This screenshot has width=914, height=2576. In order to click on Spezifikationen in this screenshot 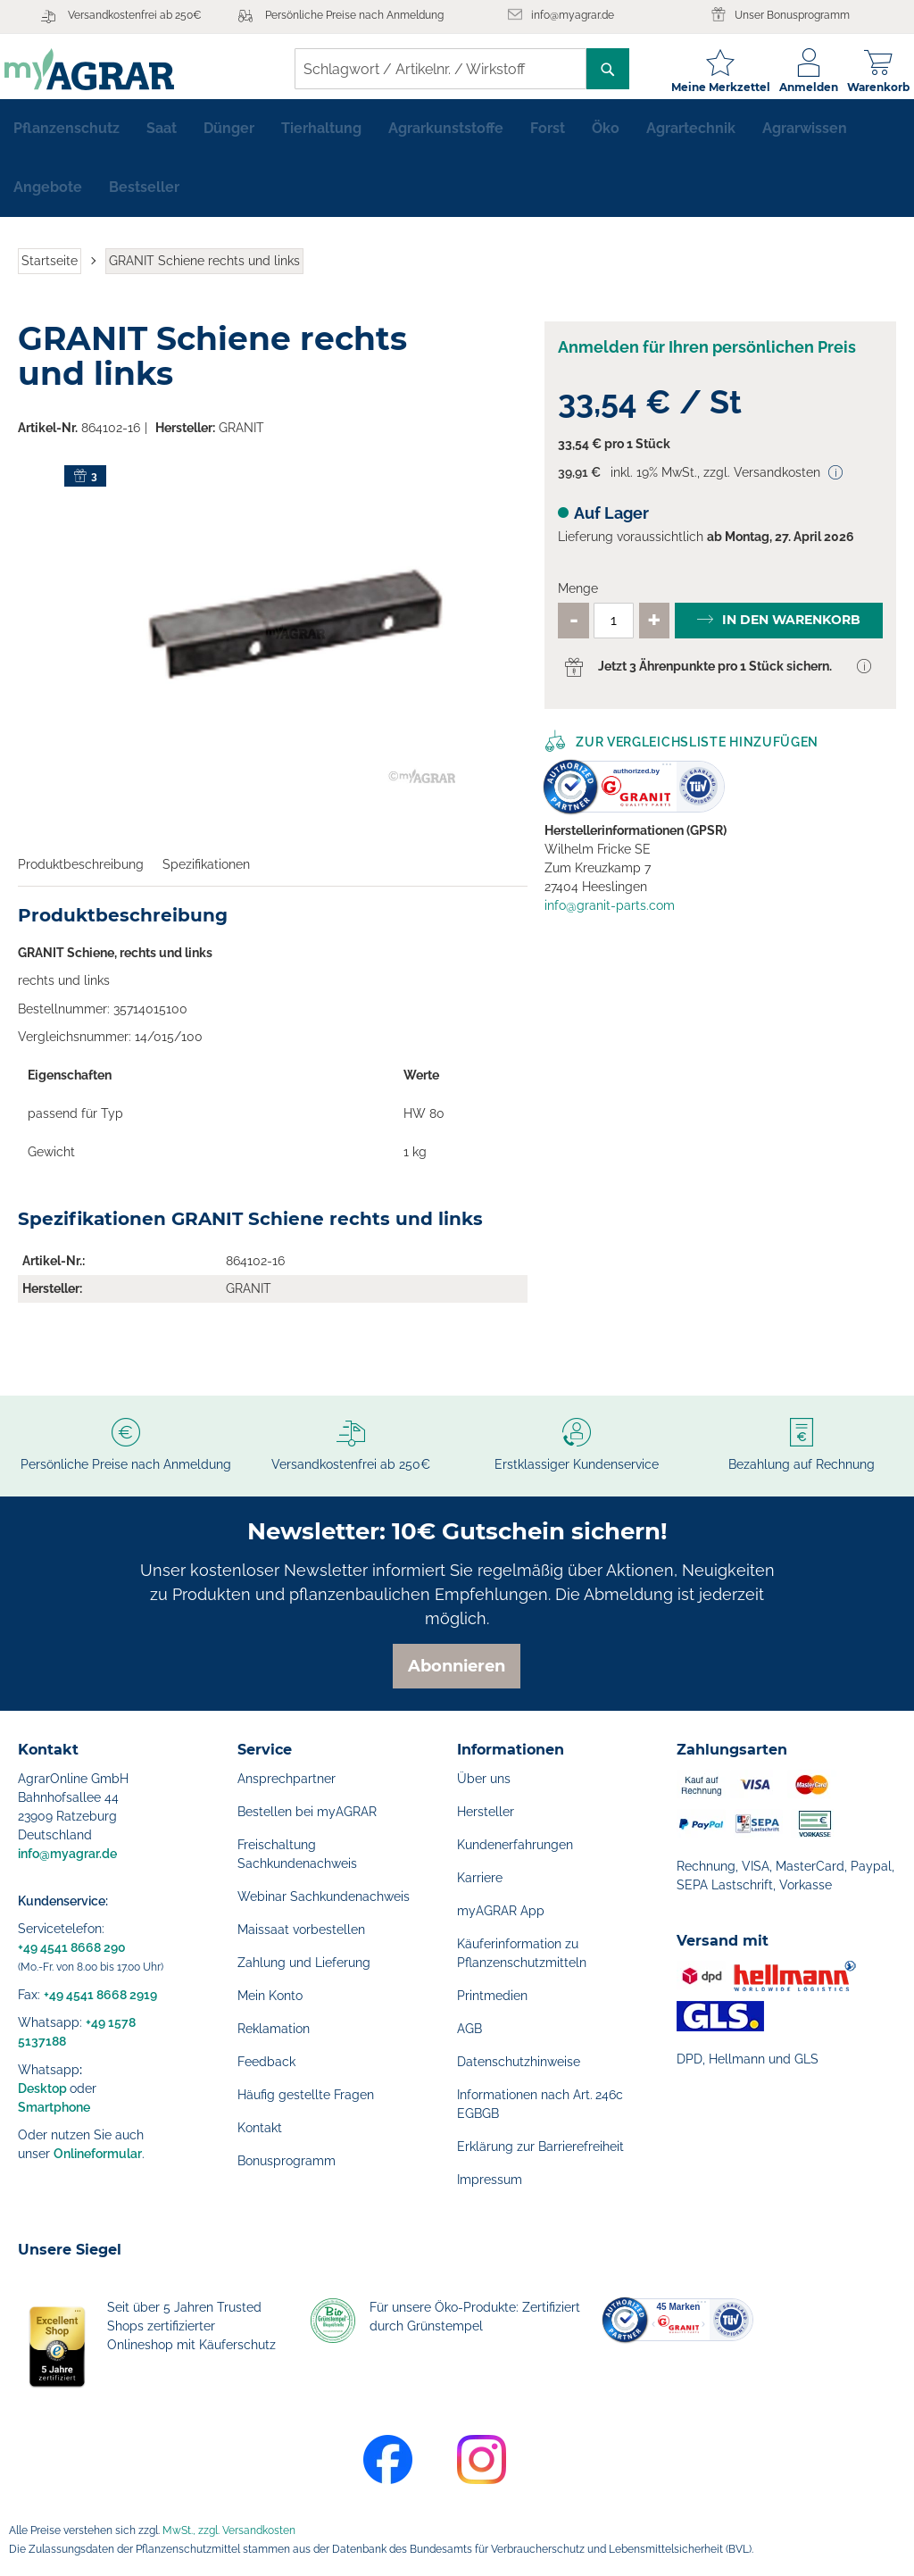, I will do `click(206, 875)`.